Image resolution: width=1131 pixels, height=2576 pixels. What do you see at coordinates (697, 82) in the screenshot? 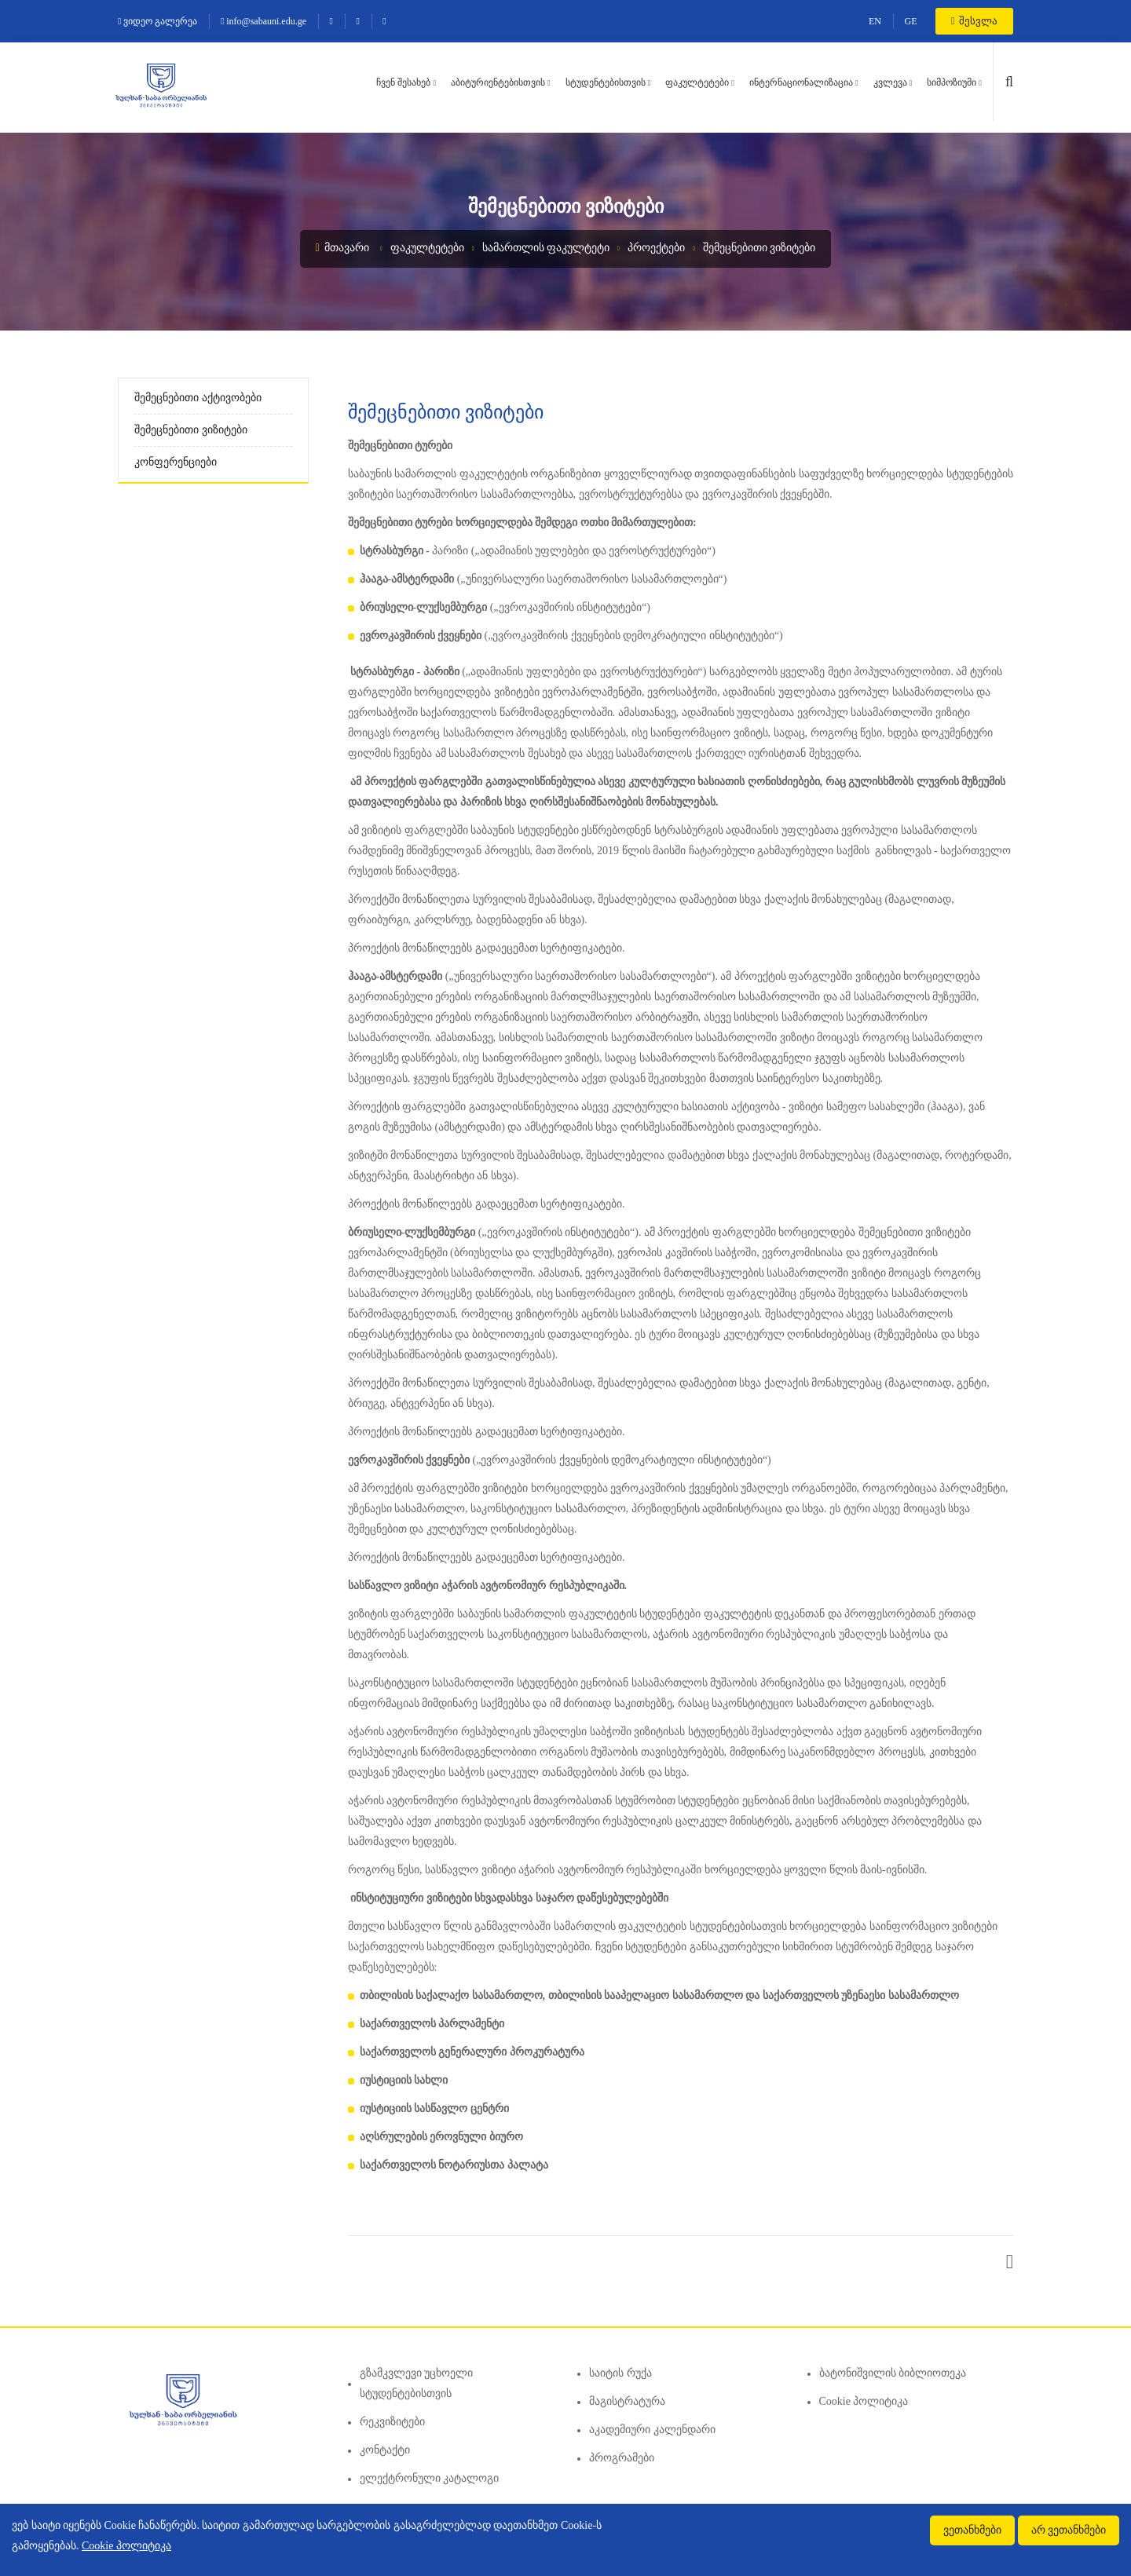
I see `ფაკულტეტები` at bounding box center [697, 82].